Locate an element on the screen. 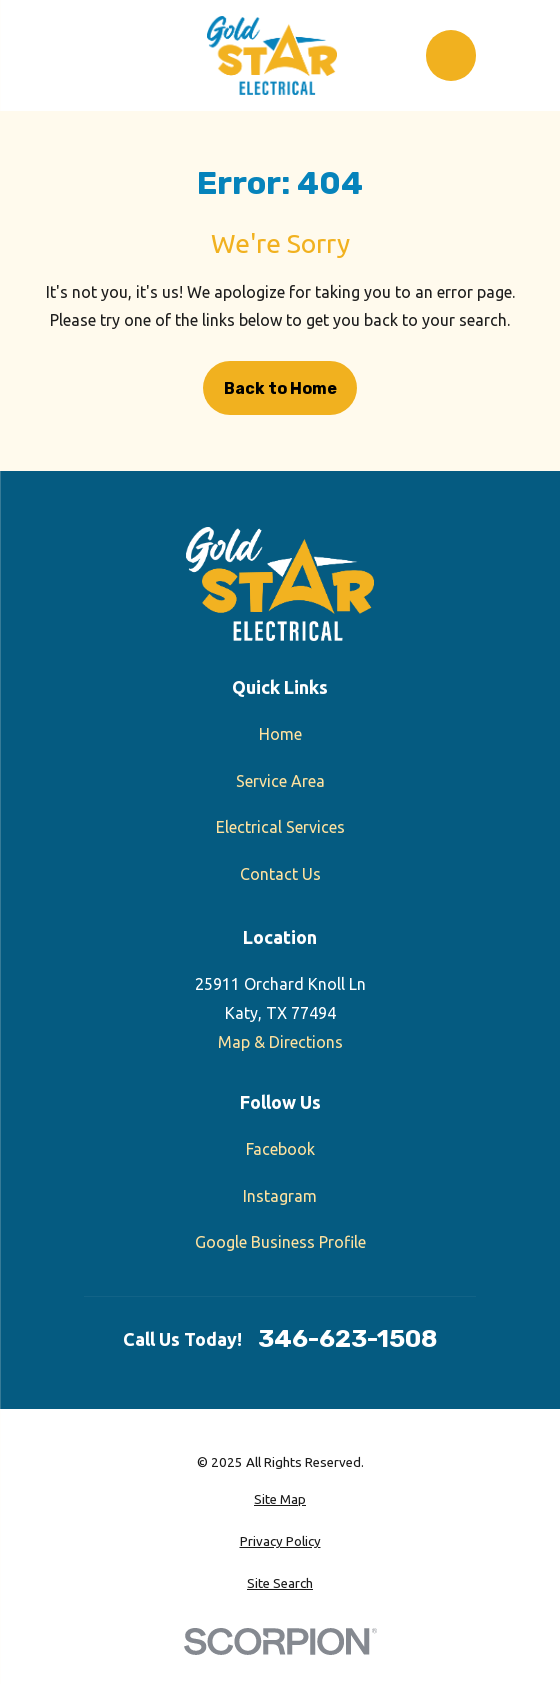  Contact Us is located at coordinates (280, 874).